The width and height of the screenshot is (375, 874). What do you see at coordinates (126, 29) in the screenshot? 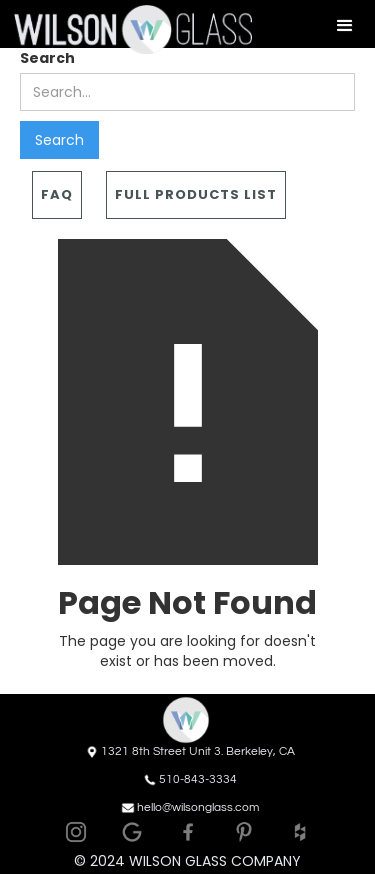
I see `[home]` at bounding box center [126, 29].